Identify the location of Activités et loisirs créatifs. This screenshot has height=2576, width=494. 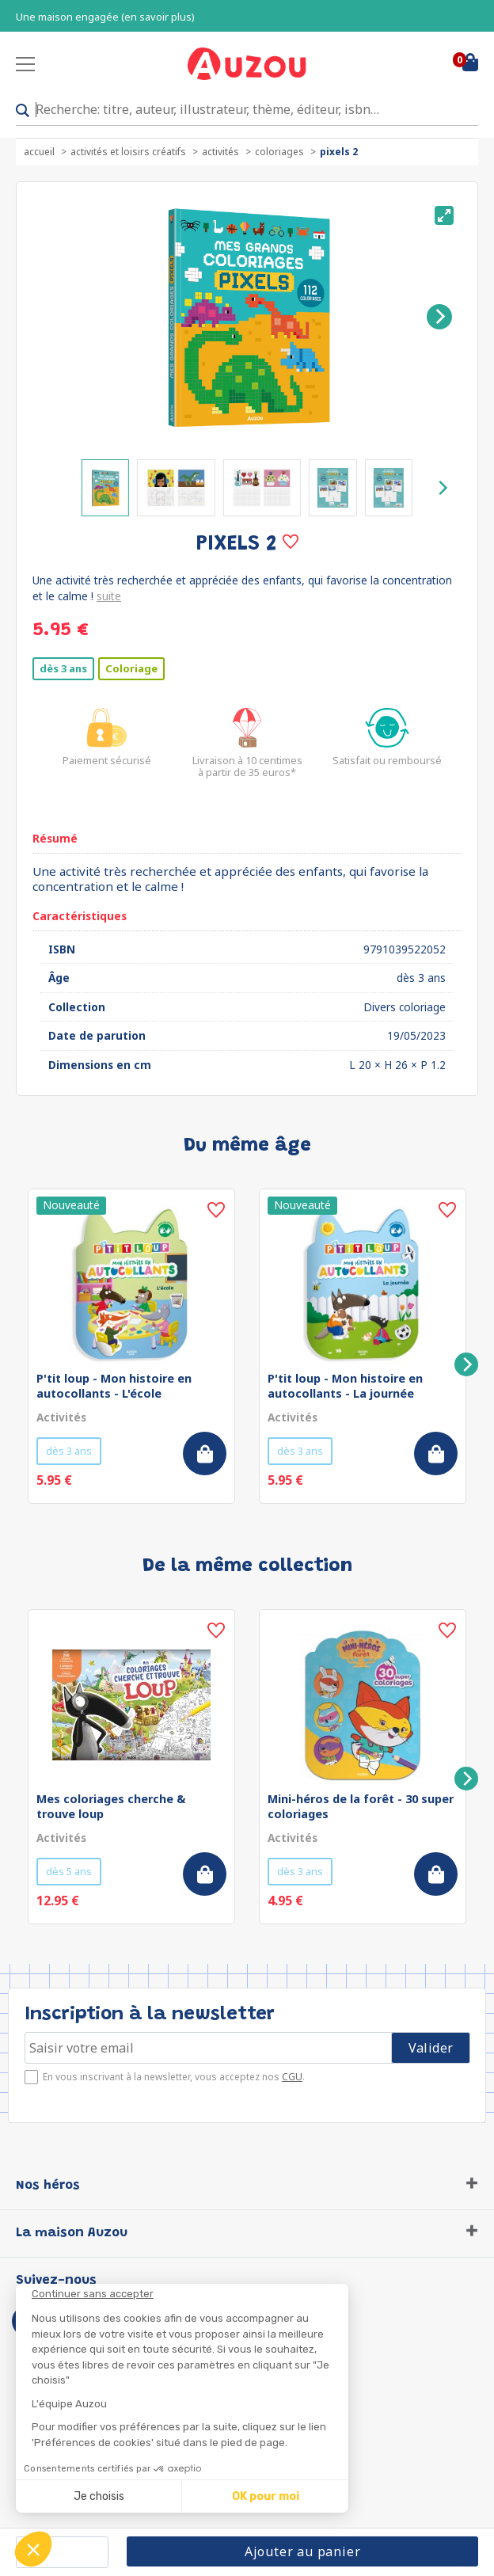
(128, 151).